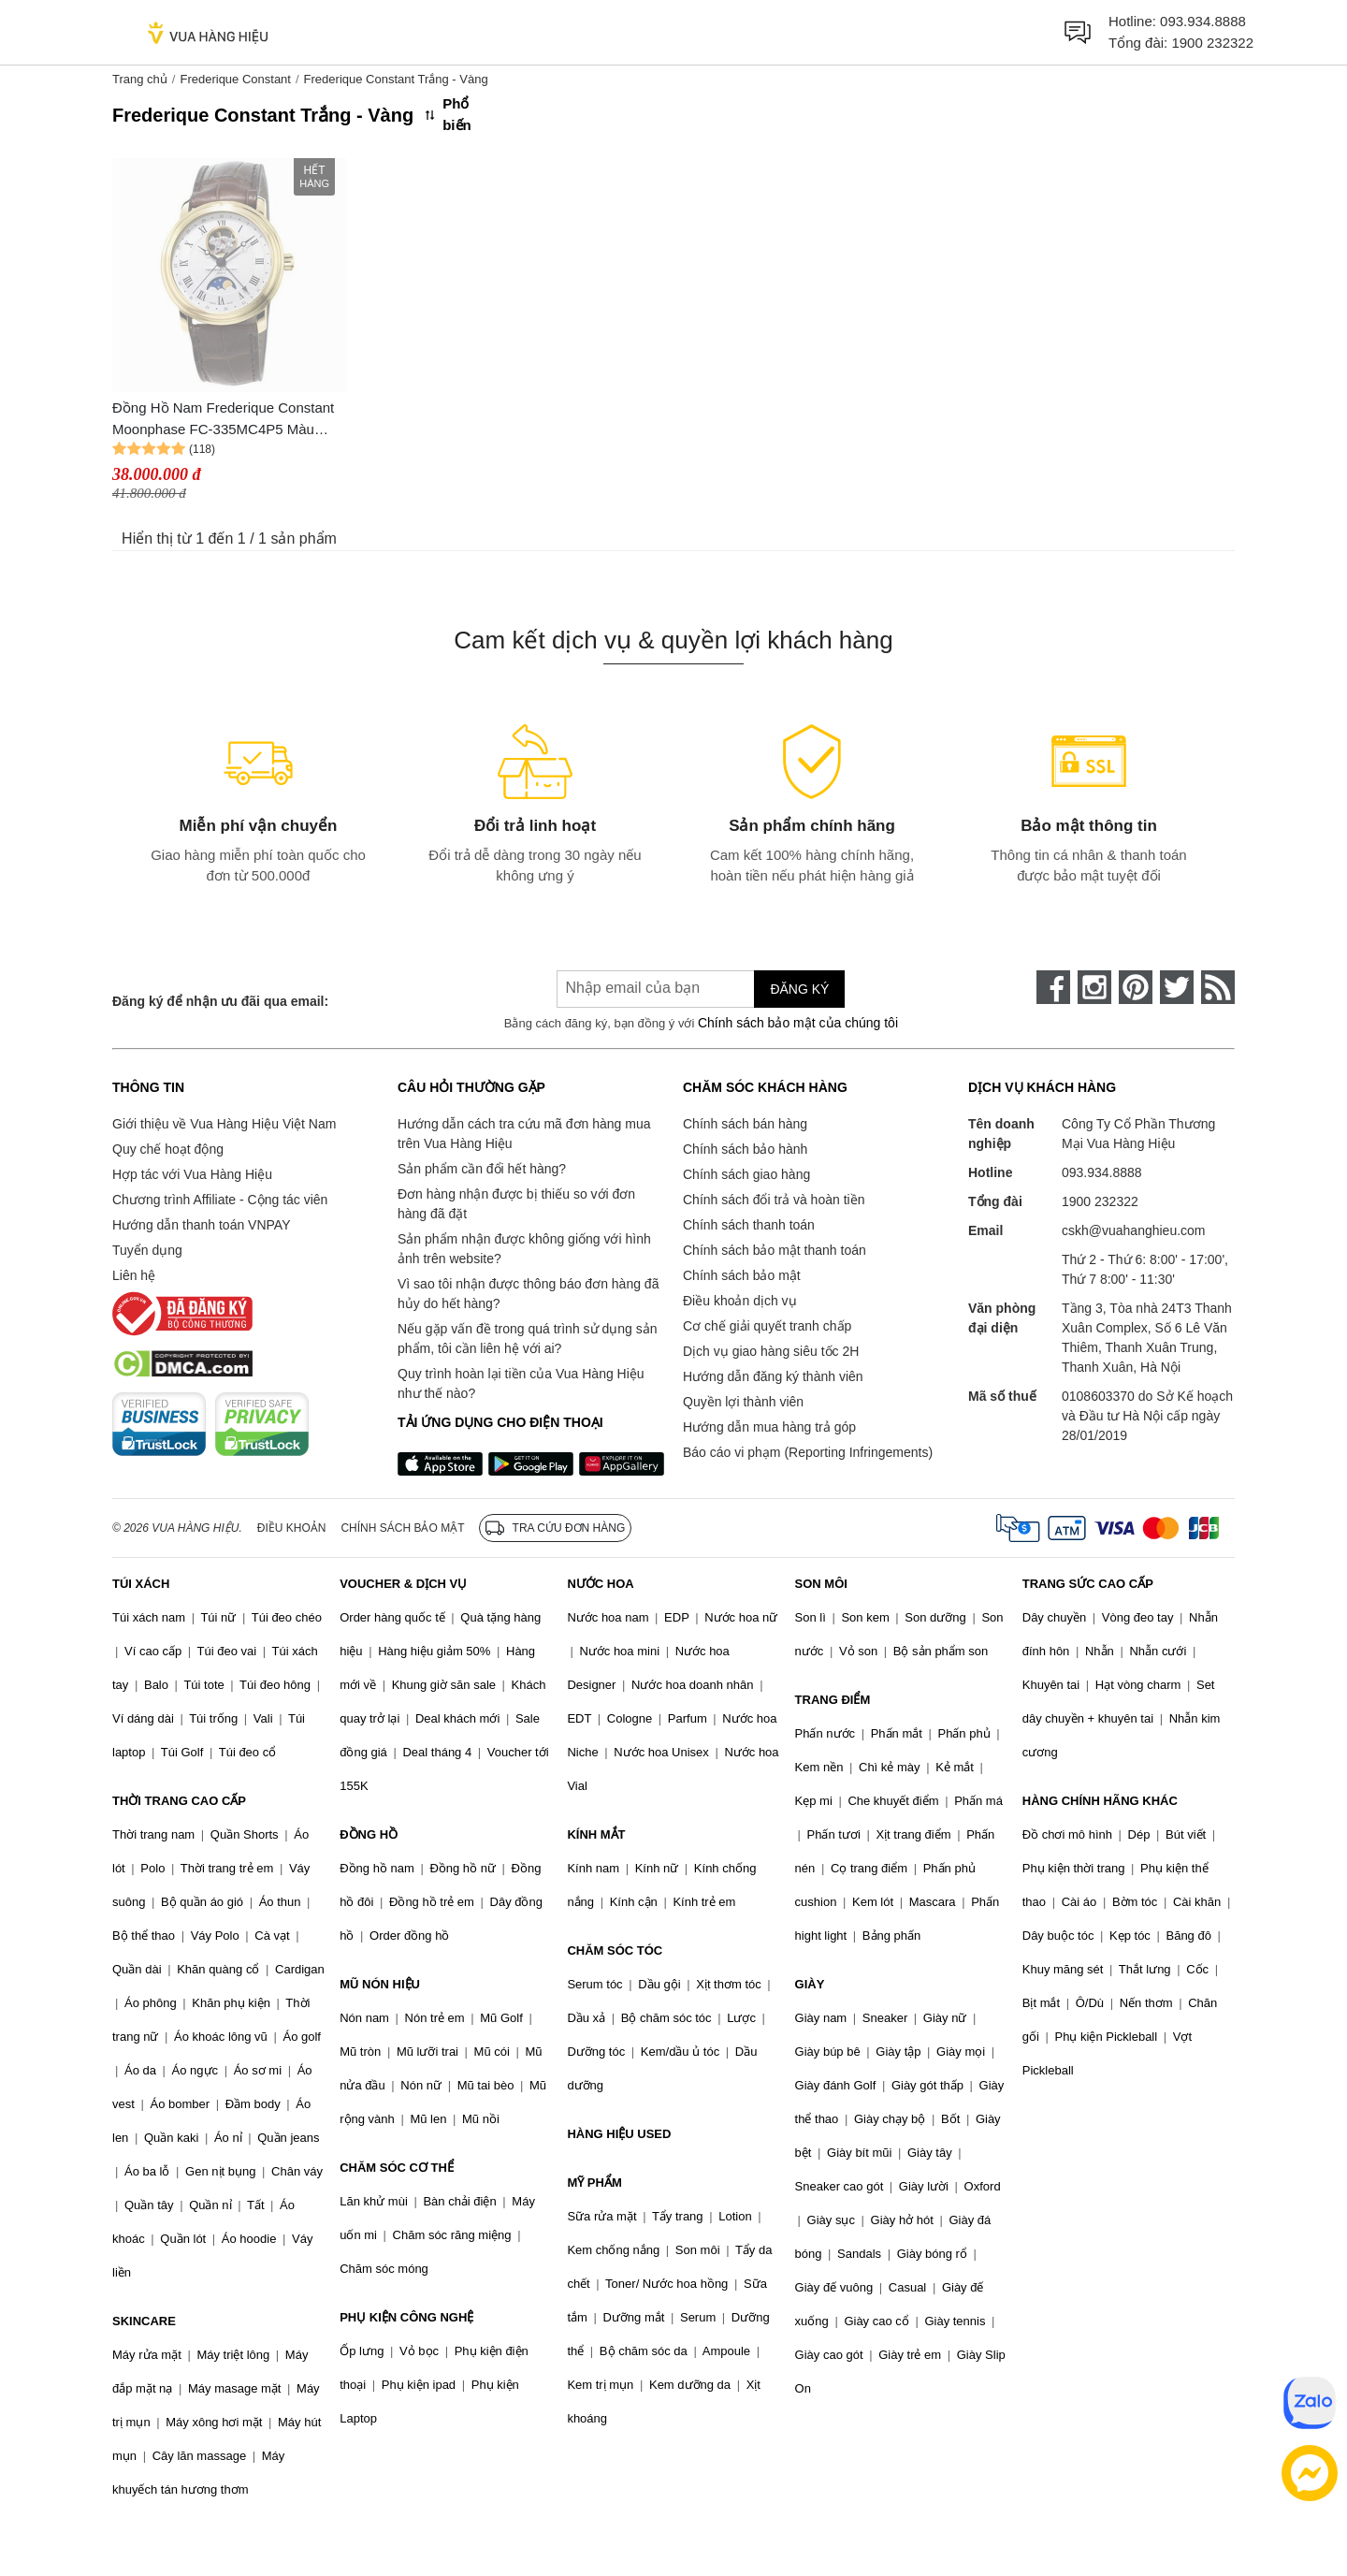  I want to click on Chính sách bảo mật thanh toán, so click(774, 1250).